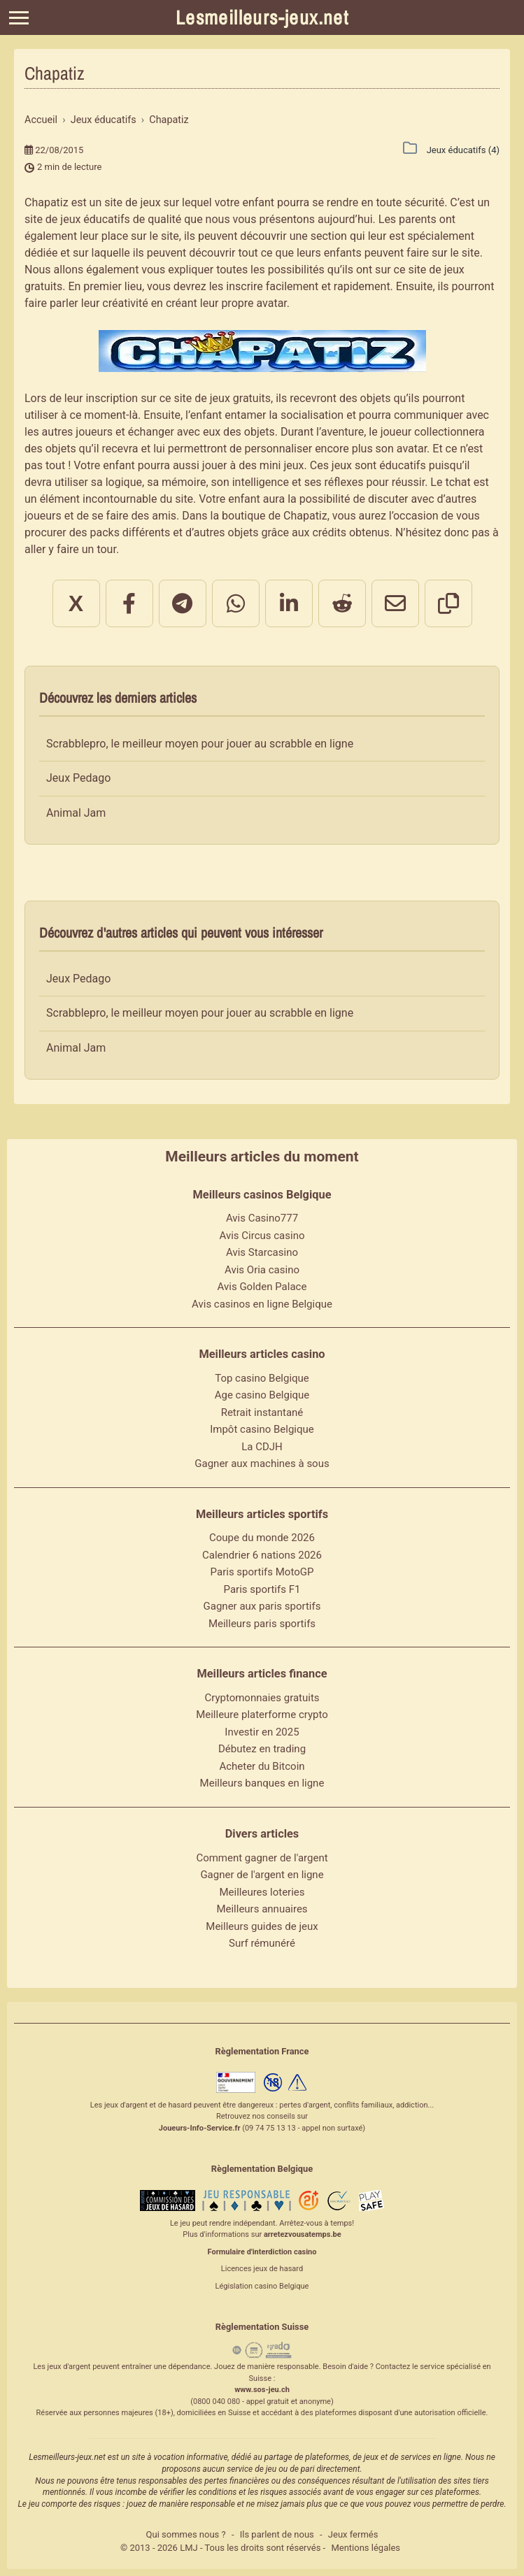 This screenshot has width=524, height=2576. I want to click on Qui sommes nous ?, so click(186, 2534).